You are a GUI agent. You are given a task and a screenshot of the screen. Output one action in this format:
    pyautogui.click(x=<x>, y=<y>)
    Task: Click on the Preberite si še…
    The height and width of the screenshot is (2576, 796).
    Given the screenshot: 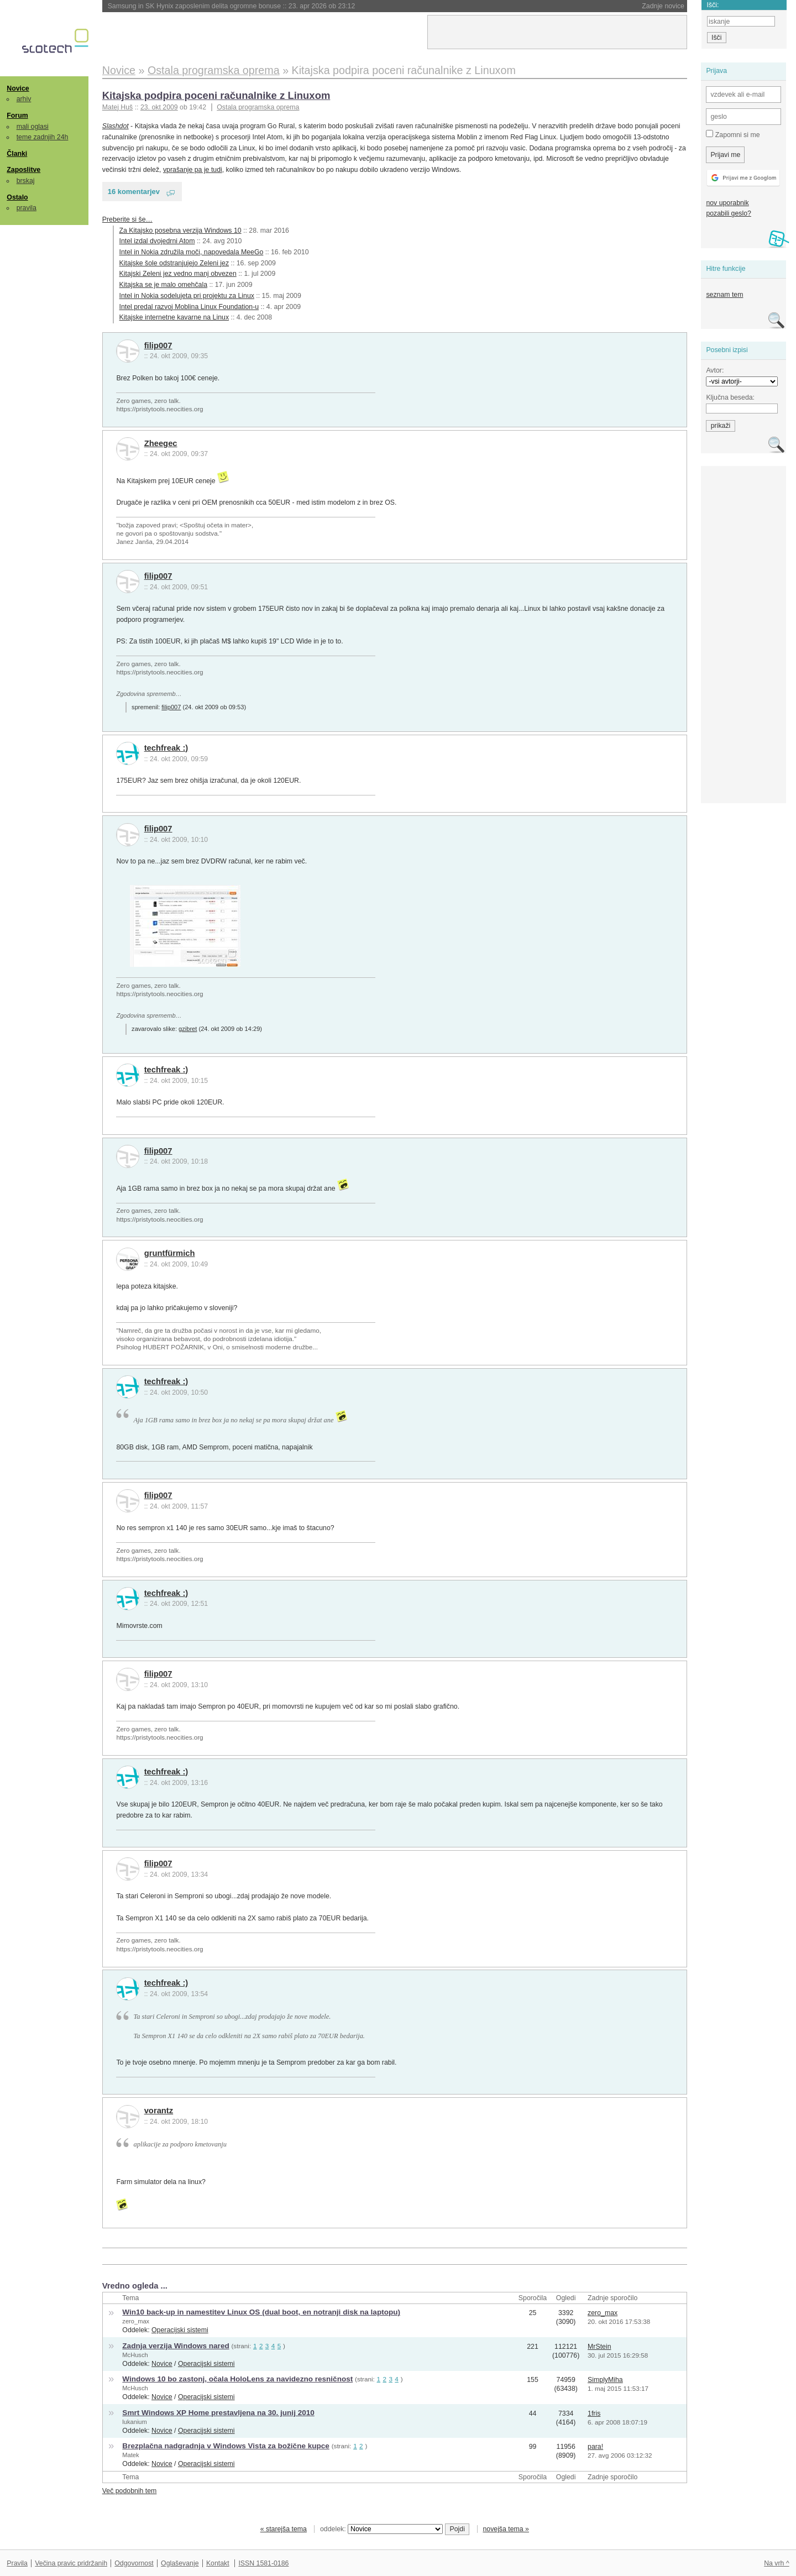 What is the action you would take?
    pyautogui.click(x=127, y=219)
    